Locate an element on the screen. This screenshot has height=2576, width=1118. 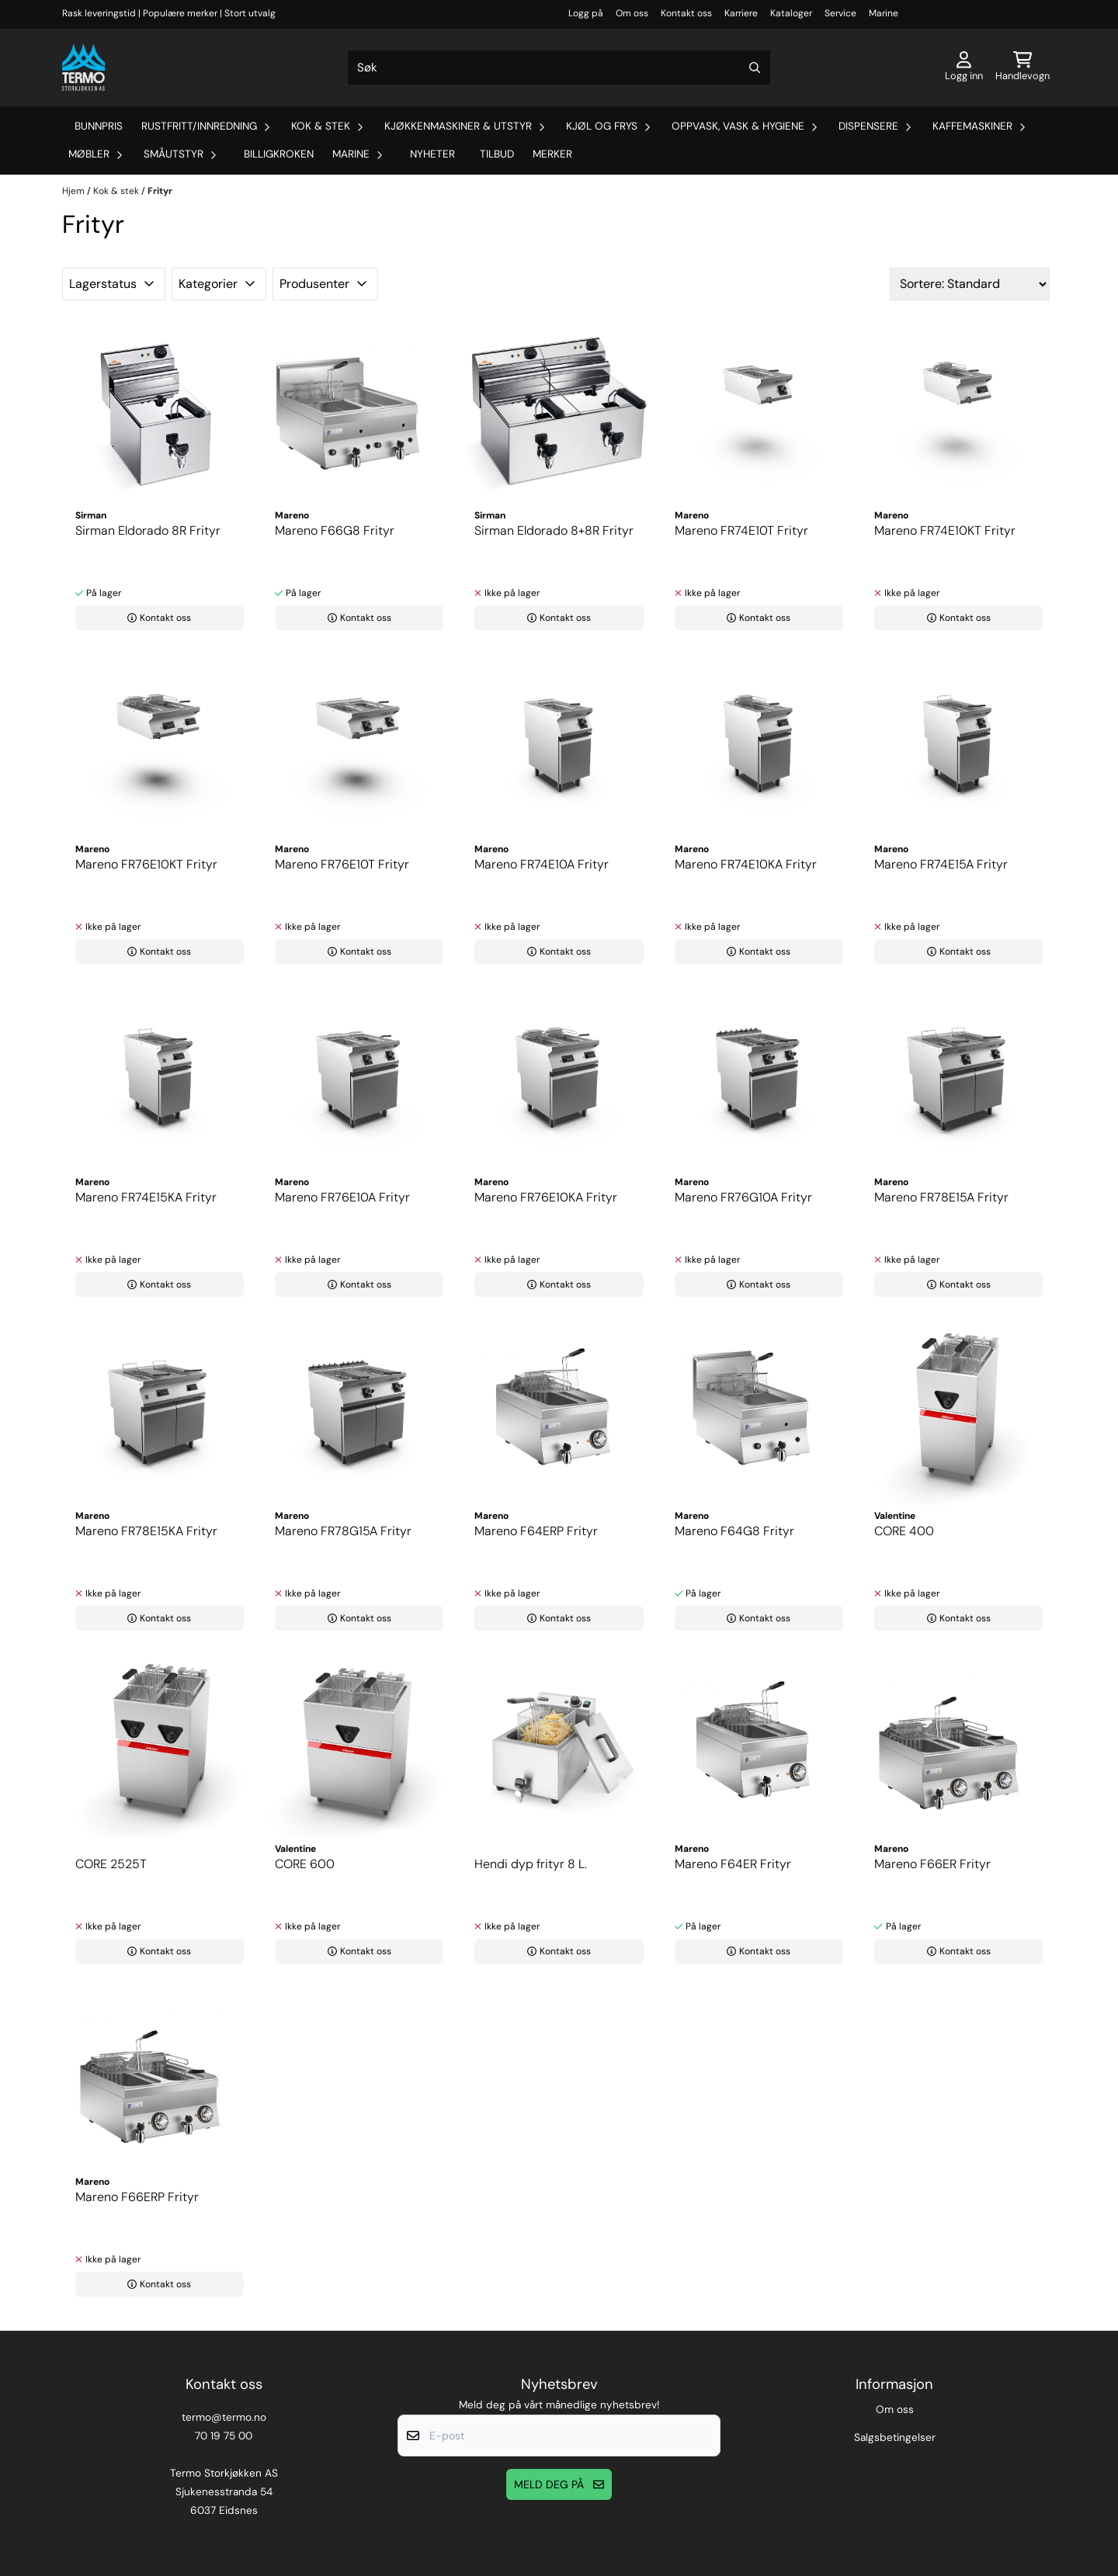
Mareno FR74E10T Frityr is located at coordinates (741, 530).